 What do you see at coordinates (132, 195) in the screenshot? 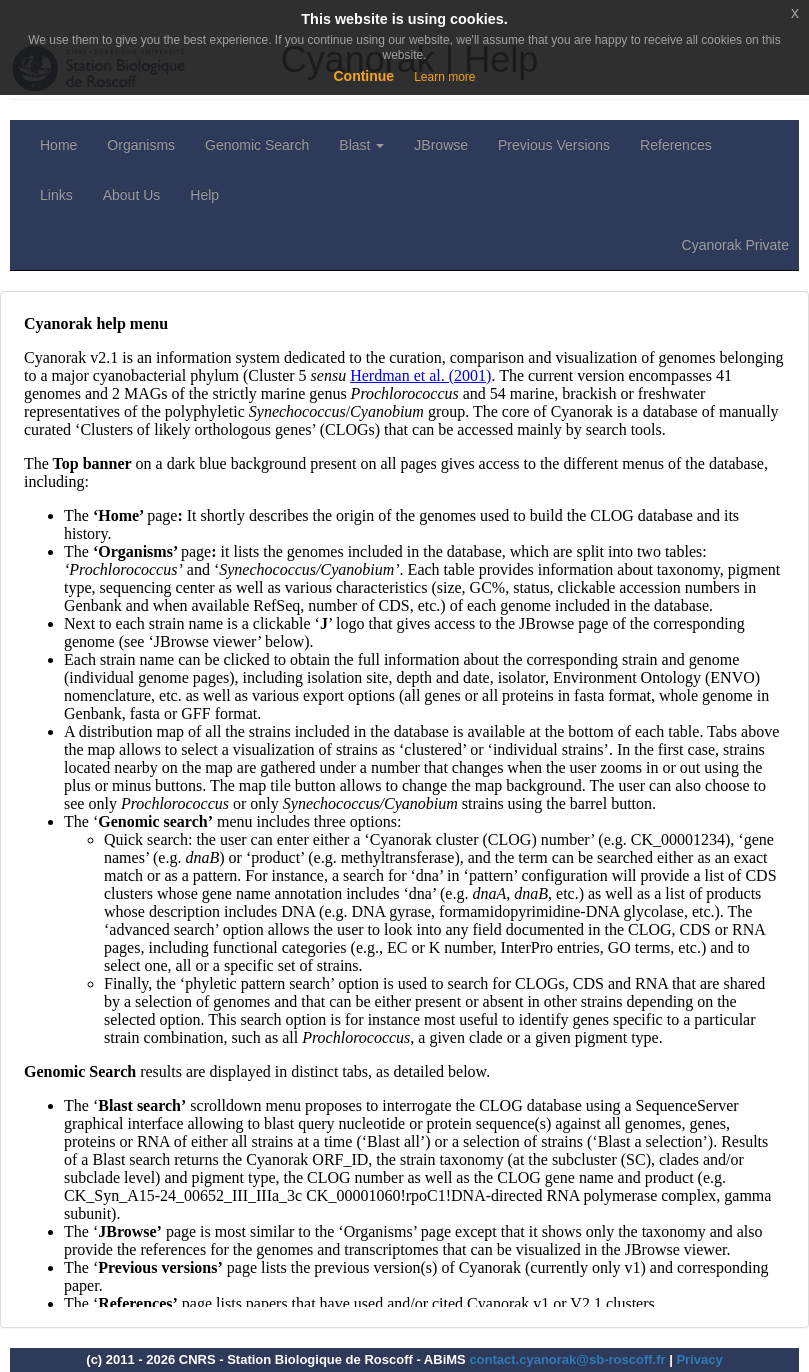
I see `About Us` at bounding box center [132, 195].